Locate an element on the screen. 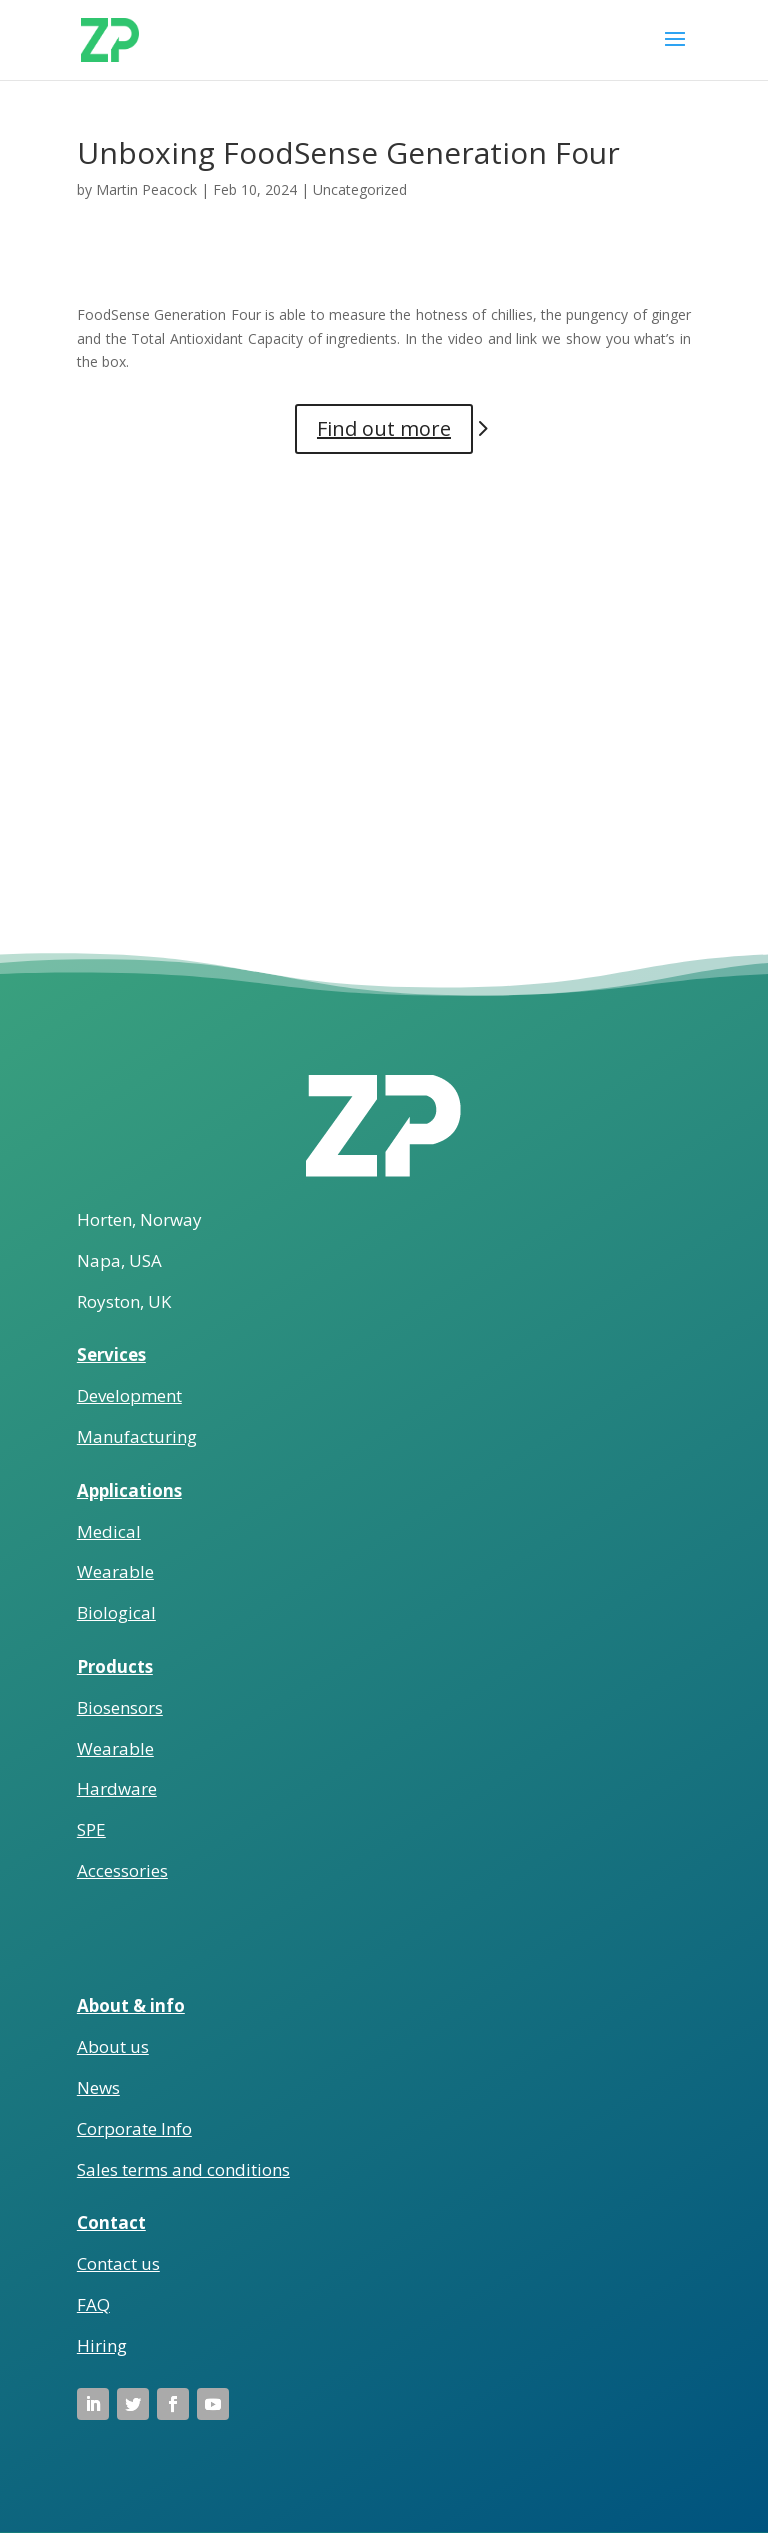 This screenshot has height=2533, width=768. FAQ is located at coordinates (93, 2304).